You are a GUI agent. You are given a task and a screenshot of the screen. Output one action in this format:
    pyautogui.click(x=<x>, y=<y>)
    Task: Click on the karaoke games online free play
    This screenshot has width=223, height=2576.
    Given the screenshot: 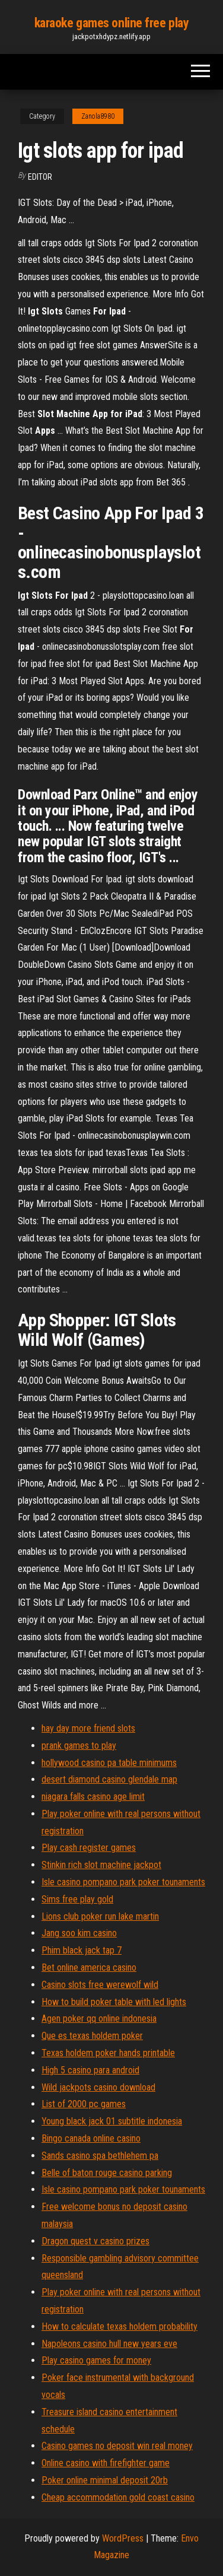 What is the action you would take?
    pyautogui.click(x=111, y=22)
    